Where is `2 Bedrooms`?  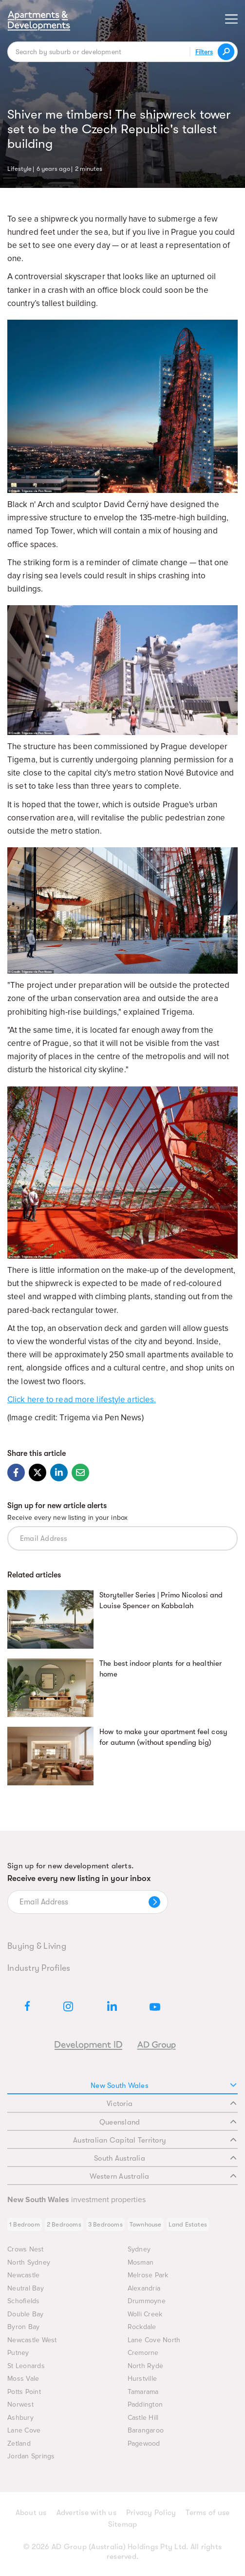
2 Bedrooms is located at coordinates (64, 2224).